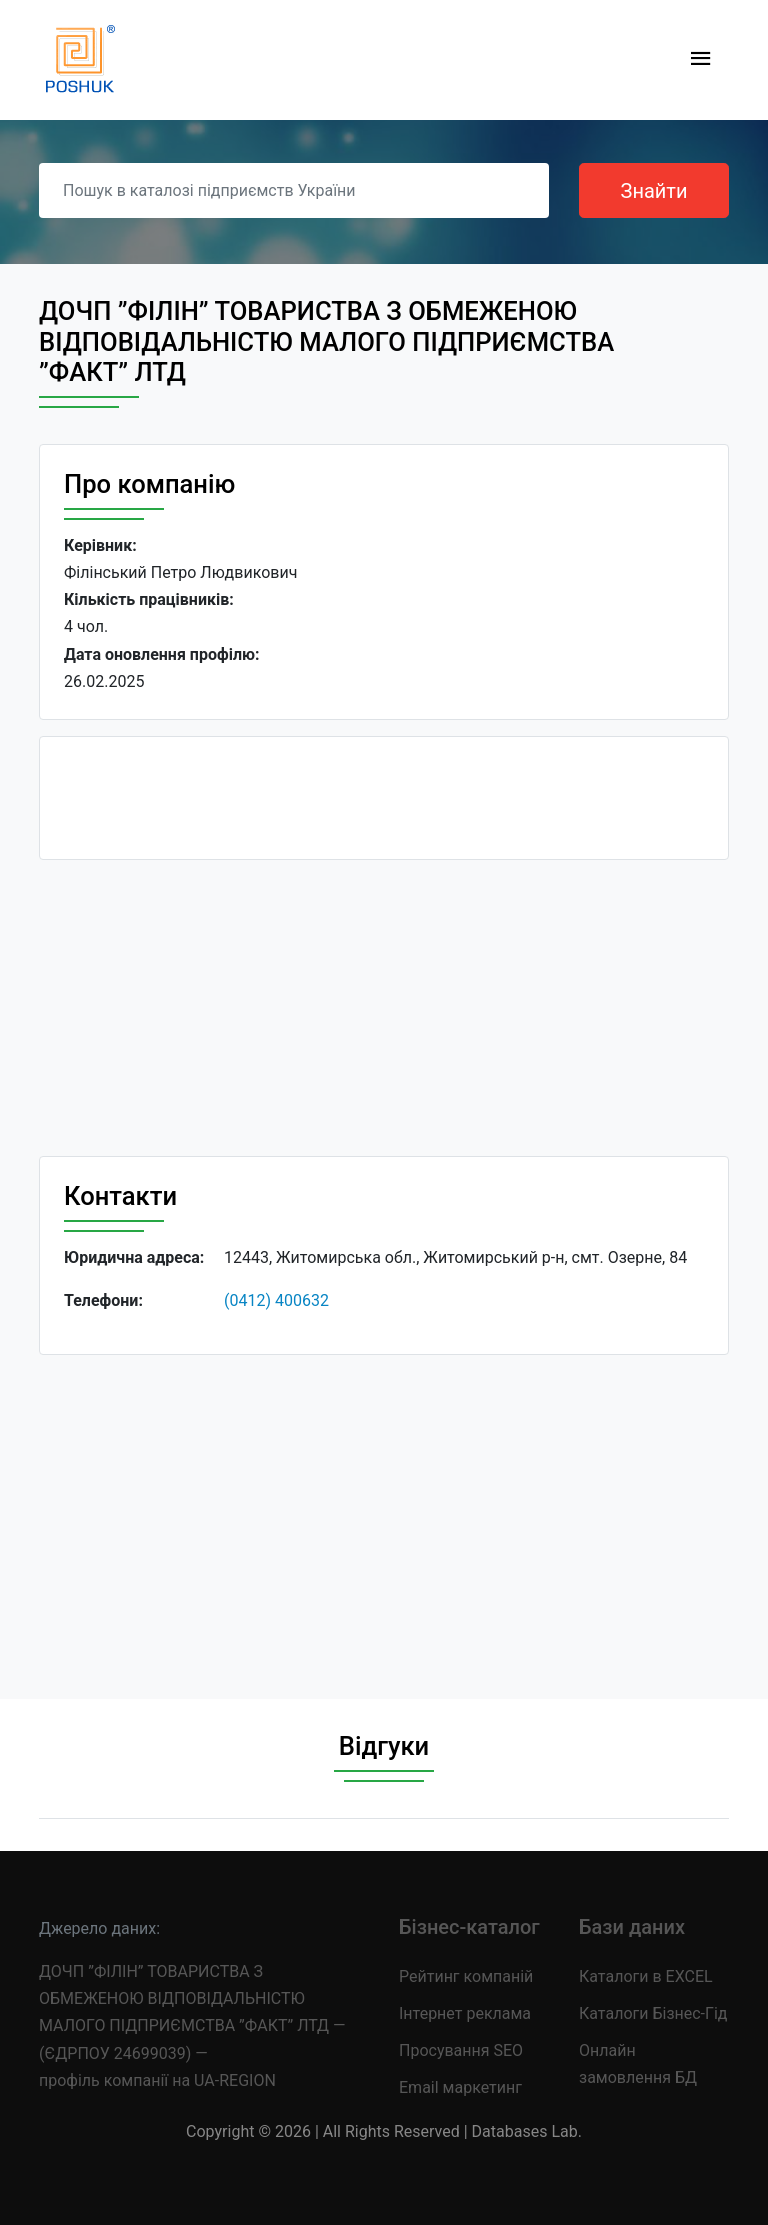 The image size is (768, 2225). What do you see at coordinates (460, 2087) in the screenshot?
I see `Email маркетинг` at bounding box center [460, 2087].